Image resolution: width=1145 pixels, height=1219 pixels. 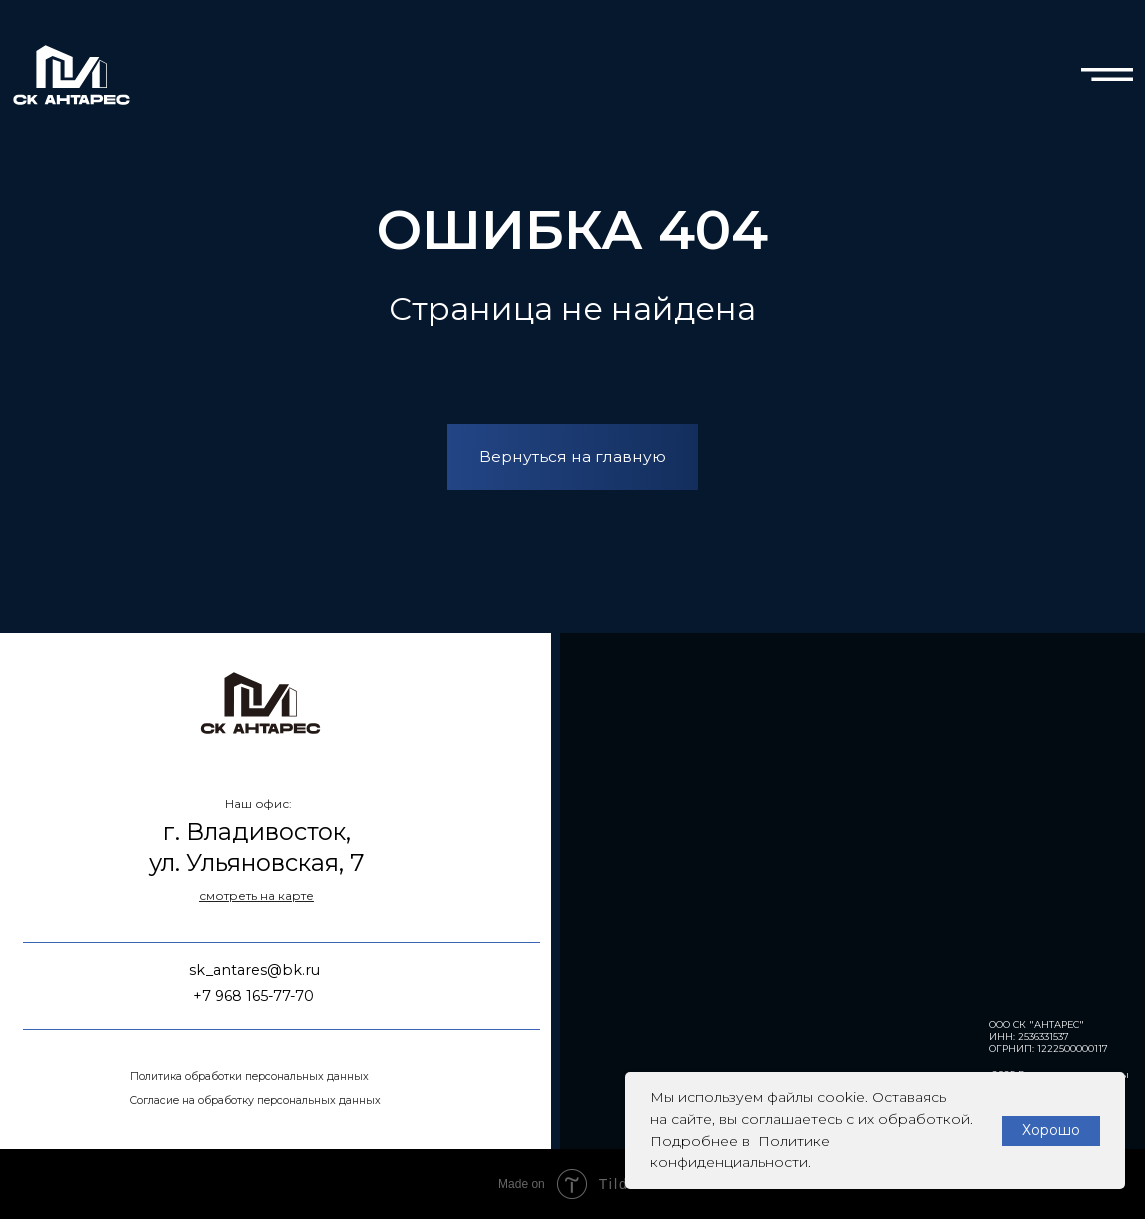 What do you see at coordinates (249, 1076) in the screenshot?
I see `Политика обработки персональных данных` at bounding box center [249, 1076].